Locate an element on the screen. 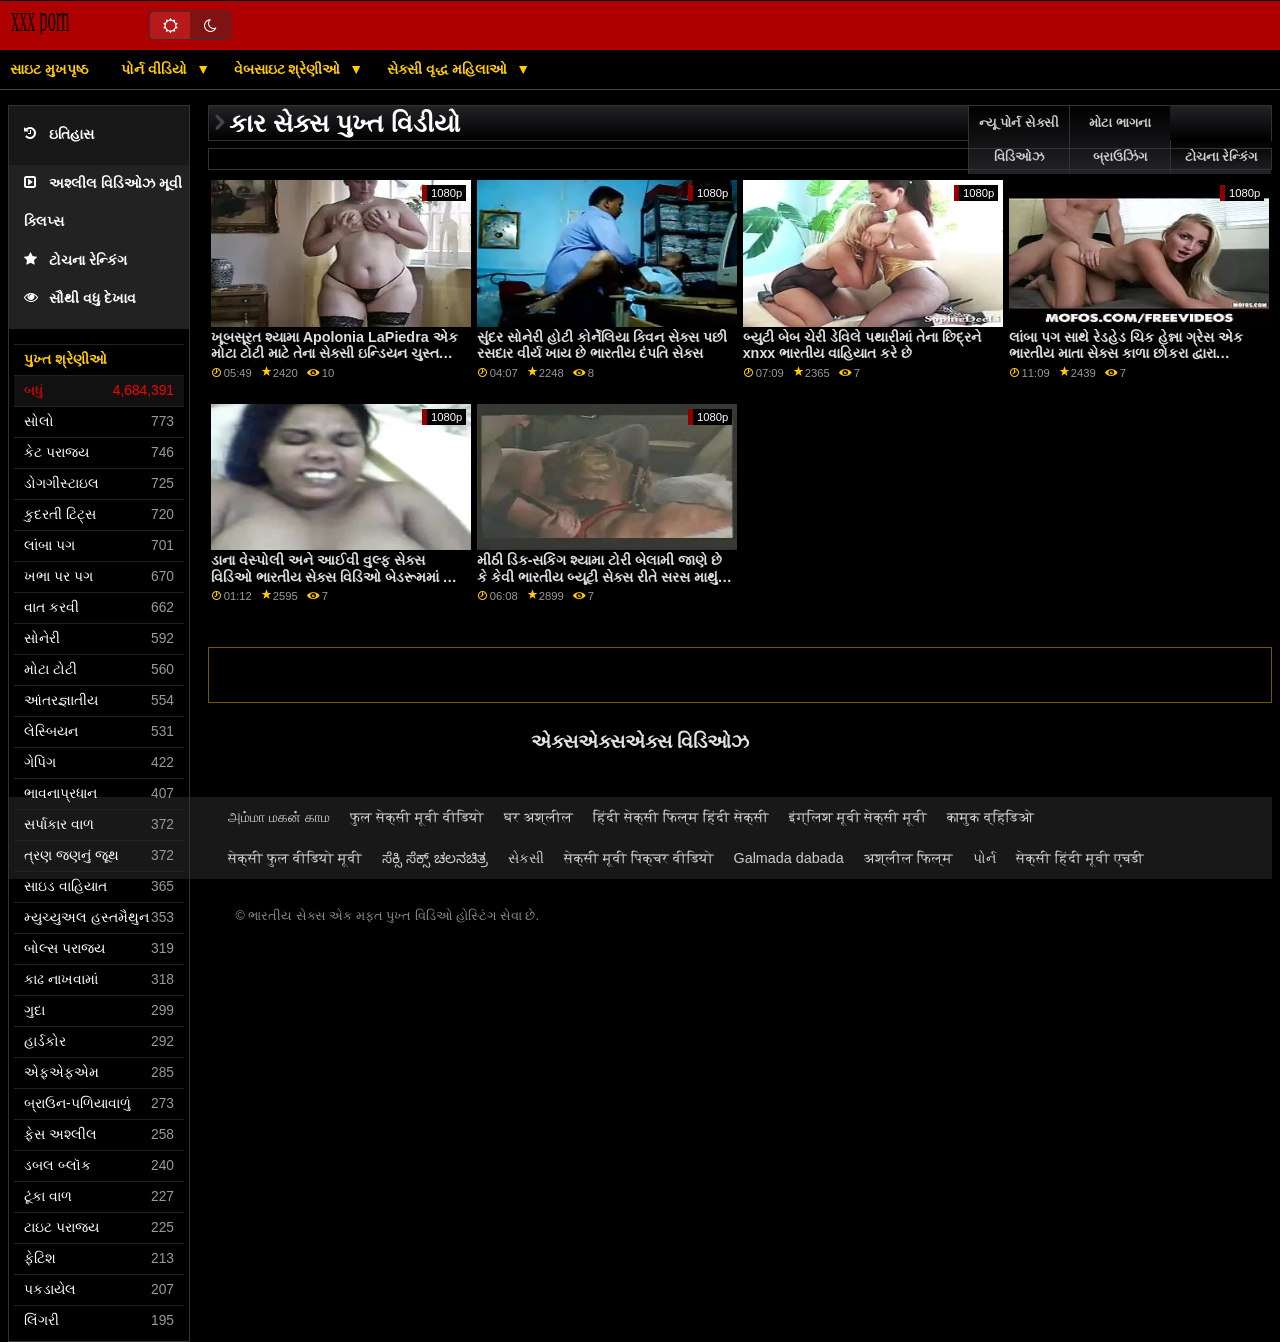  સુંદર સોનેરી હોટી કોર્નેલિયા ક્વિન સેક્સ પછી રસદાર વીર્ય ખાય છે ભારતીય દંપતિ સેક્સ is located at coordinates (602, 345).